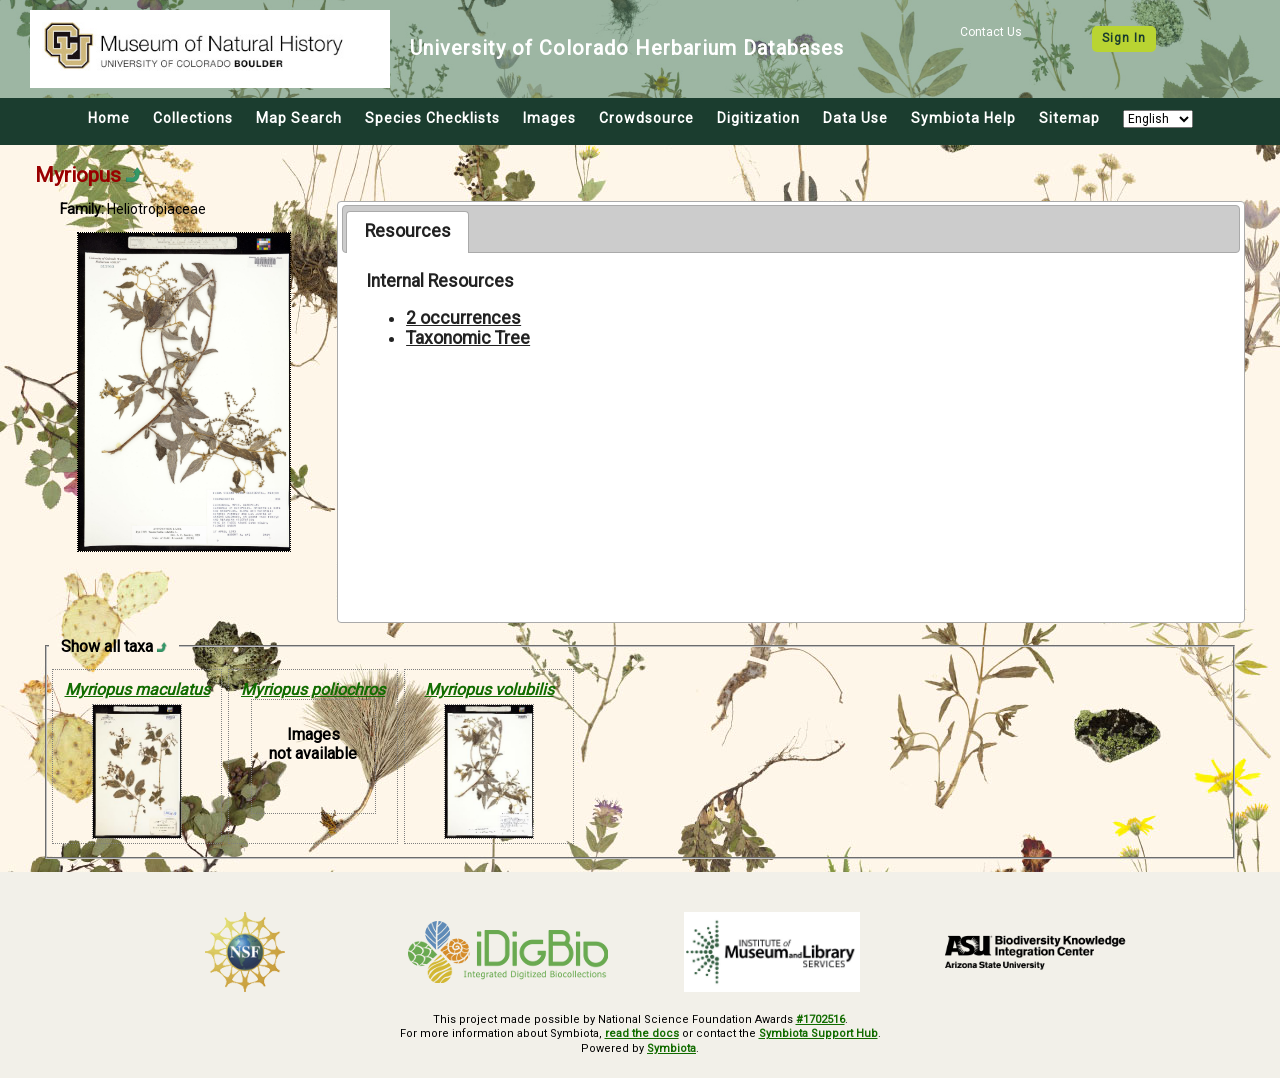 The image size is (1280, 1078). I want to click on Symbiota Support Hub, so click(818, 1033).